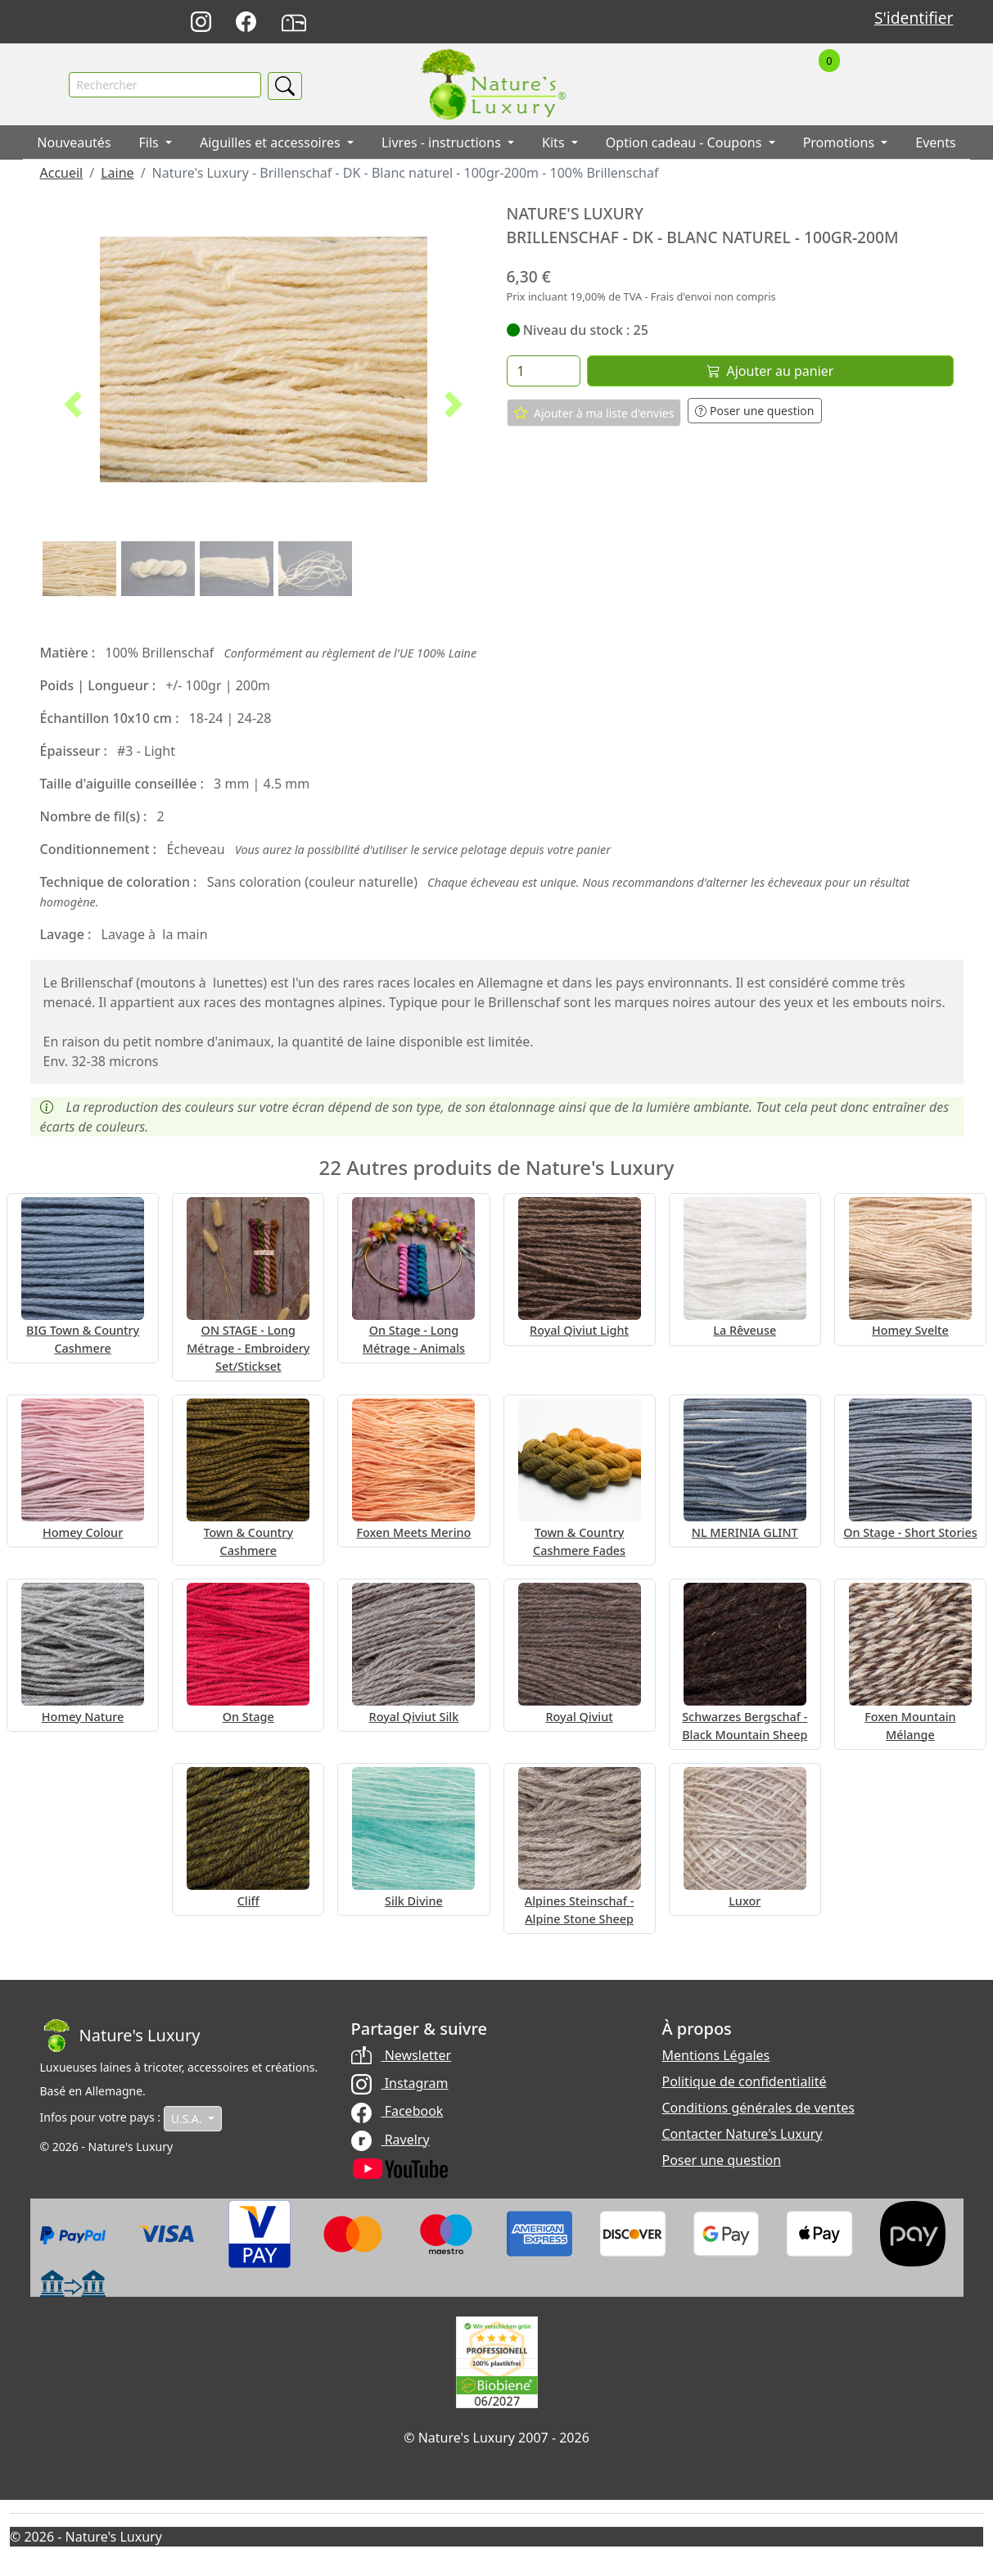  What do you see at coordinates (935, 143) in the screenshot?
I see `Events [button]` at bounding box center [935, 143].